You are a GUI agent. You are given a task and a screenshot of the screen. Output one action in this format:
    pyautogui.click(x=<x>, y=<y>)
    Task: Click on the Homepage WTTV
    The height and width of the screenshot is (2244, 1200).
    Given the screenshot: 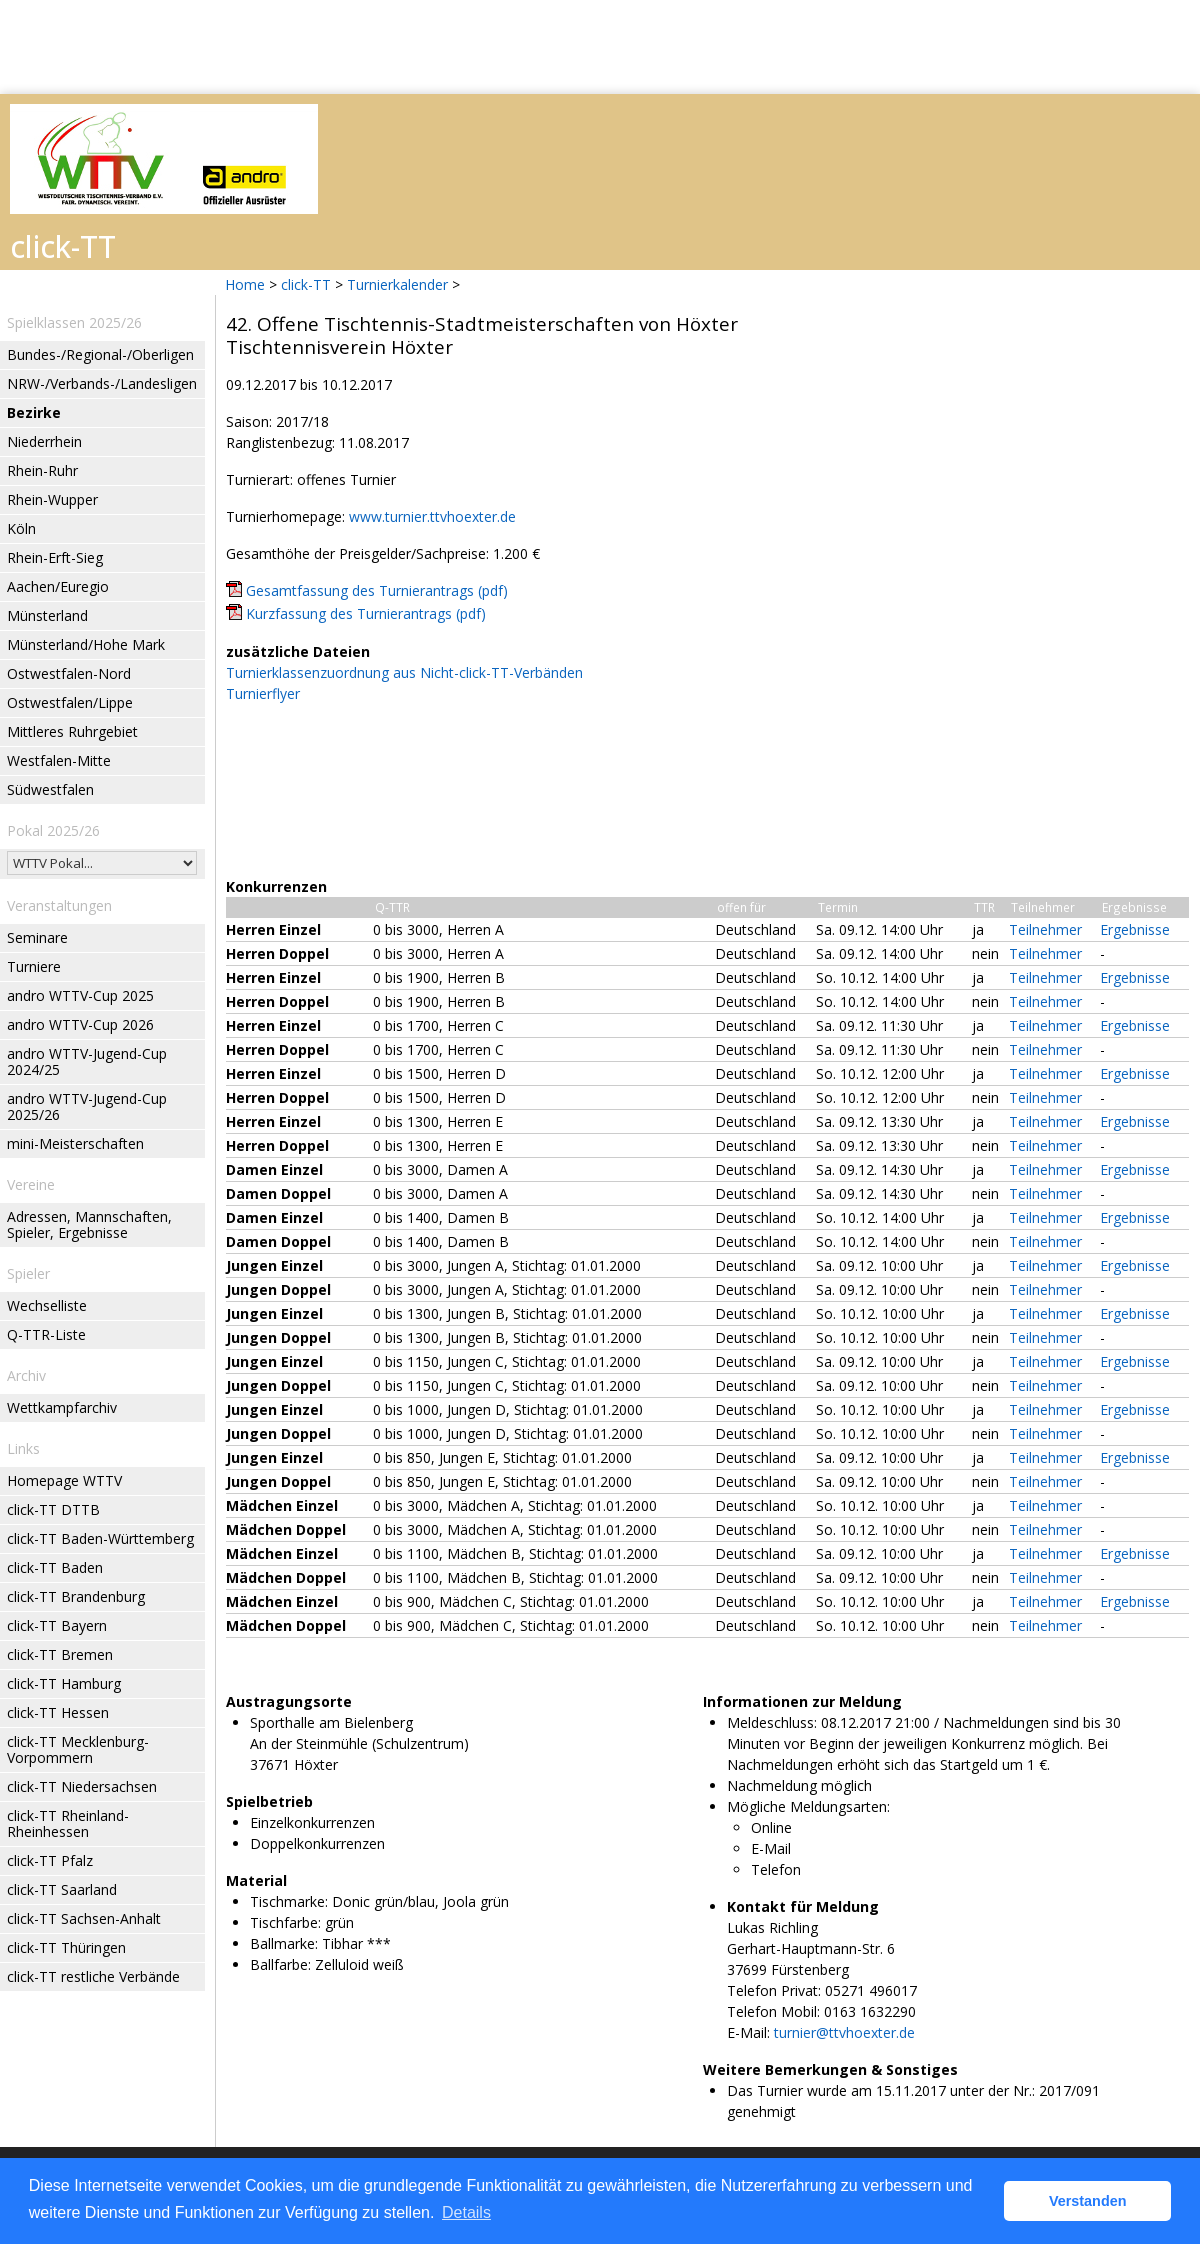 What is the action you would take?
    pyautogui.click(x=64, y=1480)
    